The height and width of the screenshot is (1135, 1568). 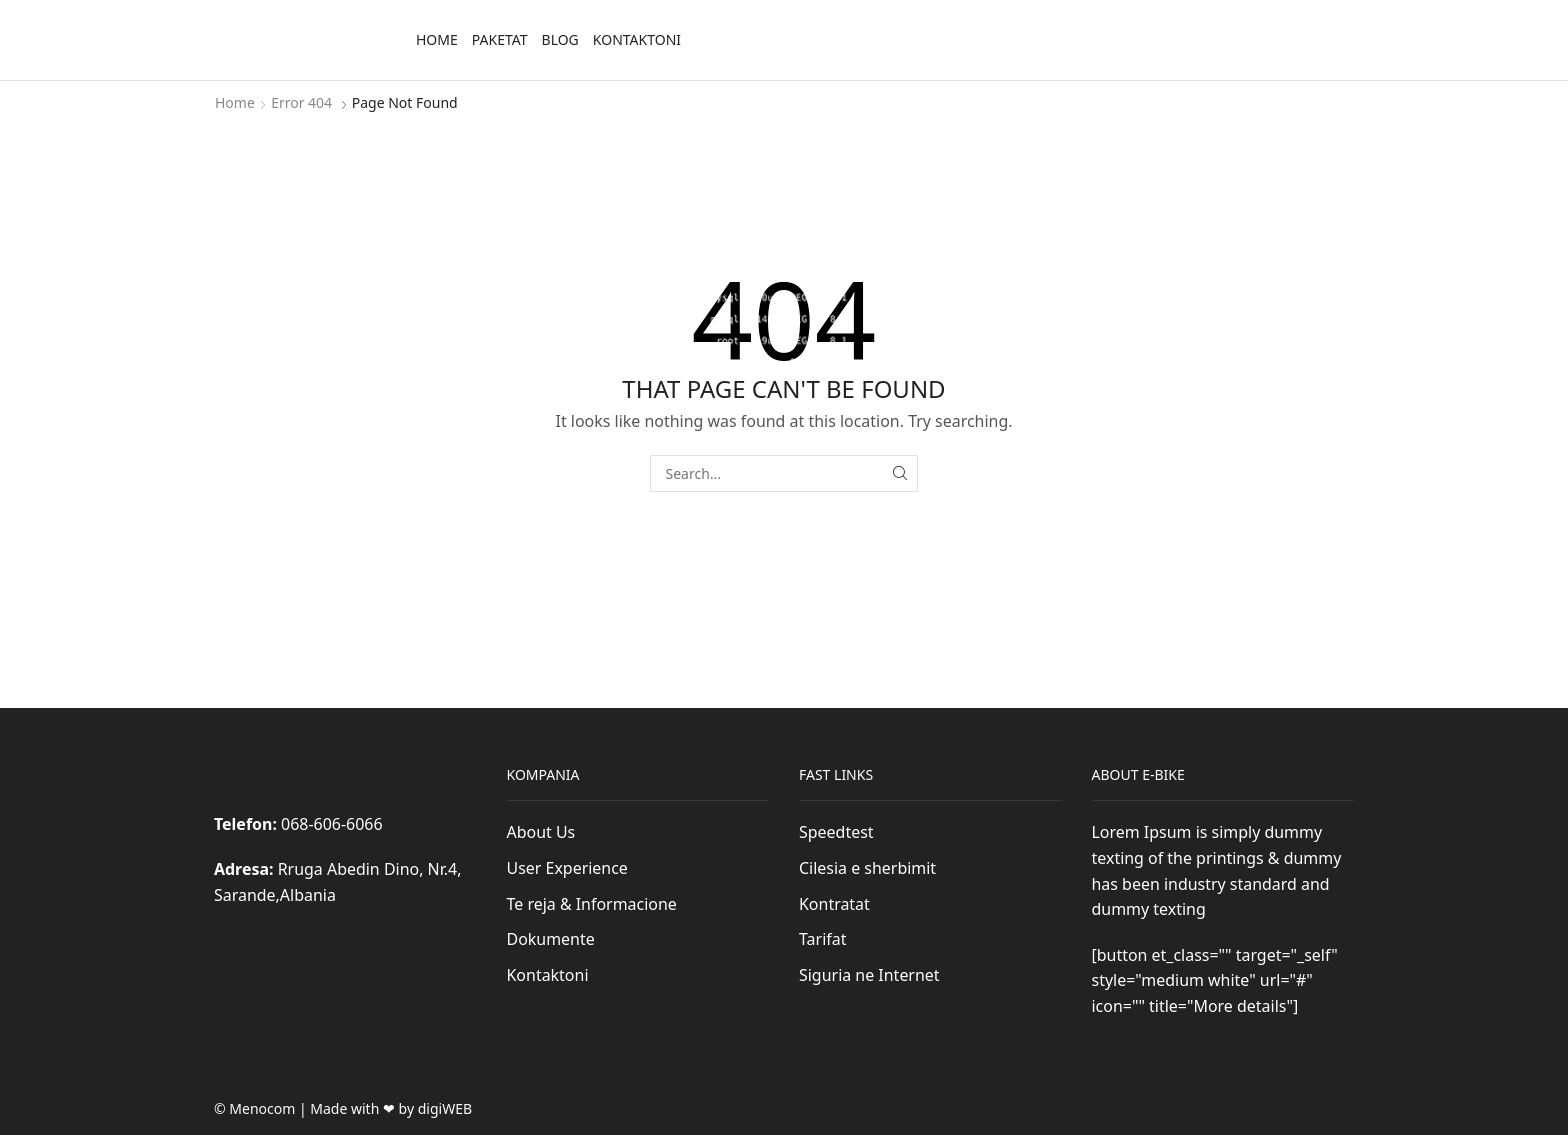 What do you see at coordinates (637, 39) in the screenshot?
I see `Kontaktoni` at bounding box center [637, 39].